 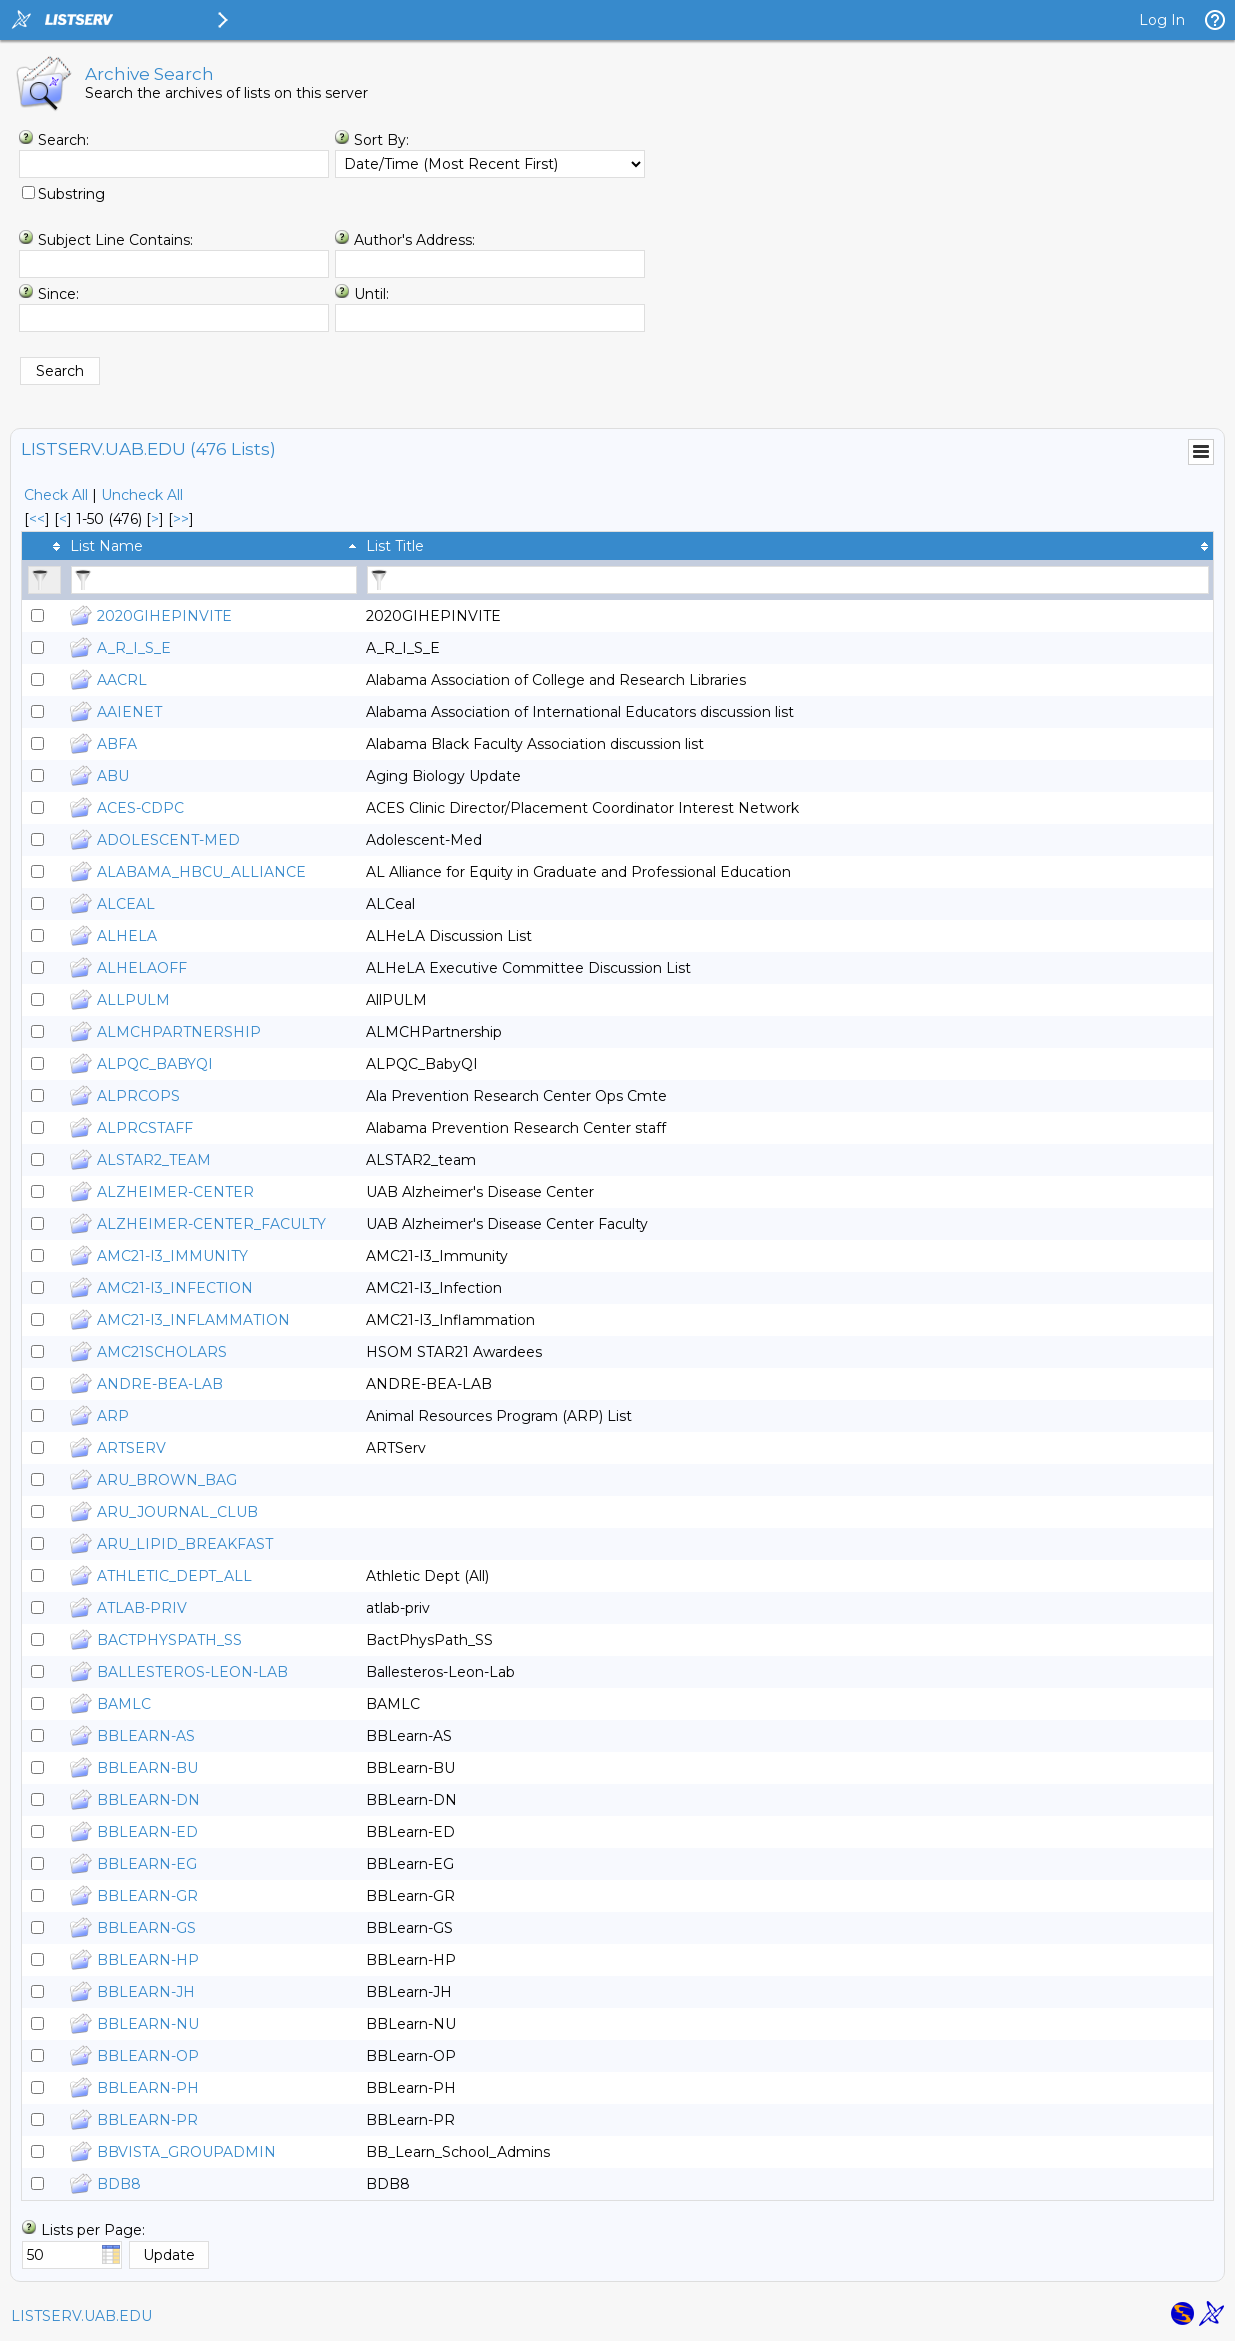 What do you see at coordinates (211, 1224) in the screenshot?
I see `ALZHEIMER-CENTER_FACULTY` at bounding box center [211, 1224].